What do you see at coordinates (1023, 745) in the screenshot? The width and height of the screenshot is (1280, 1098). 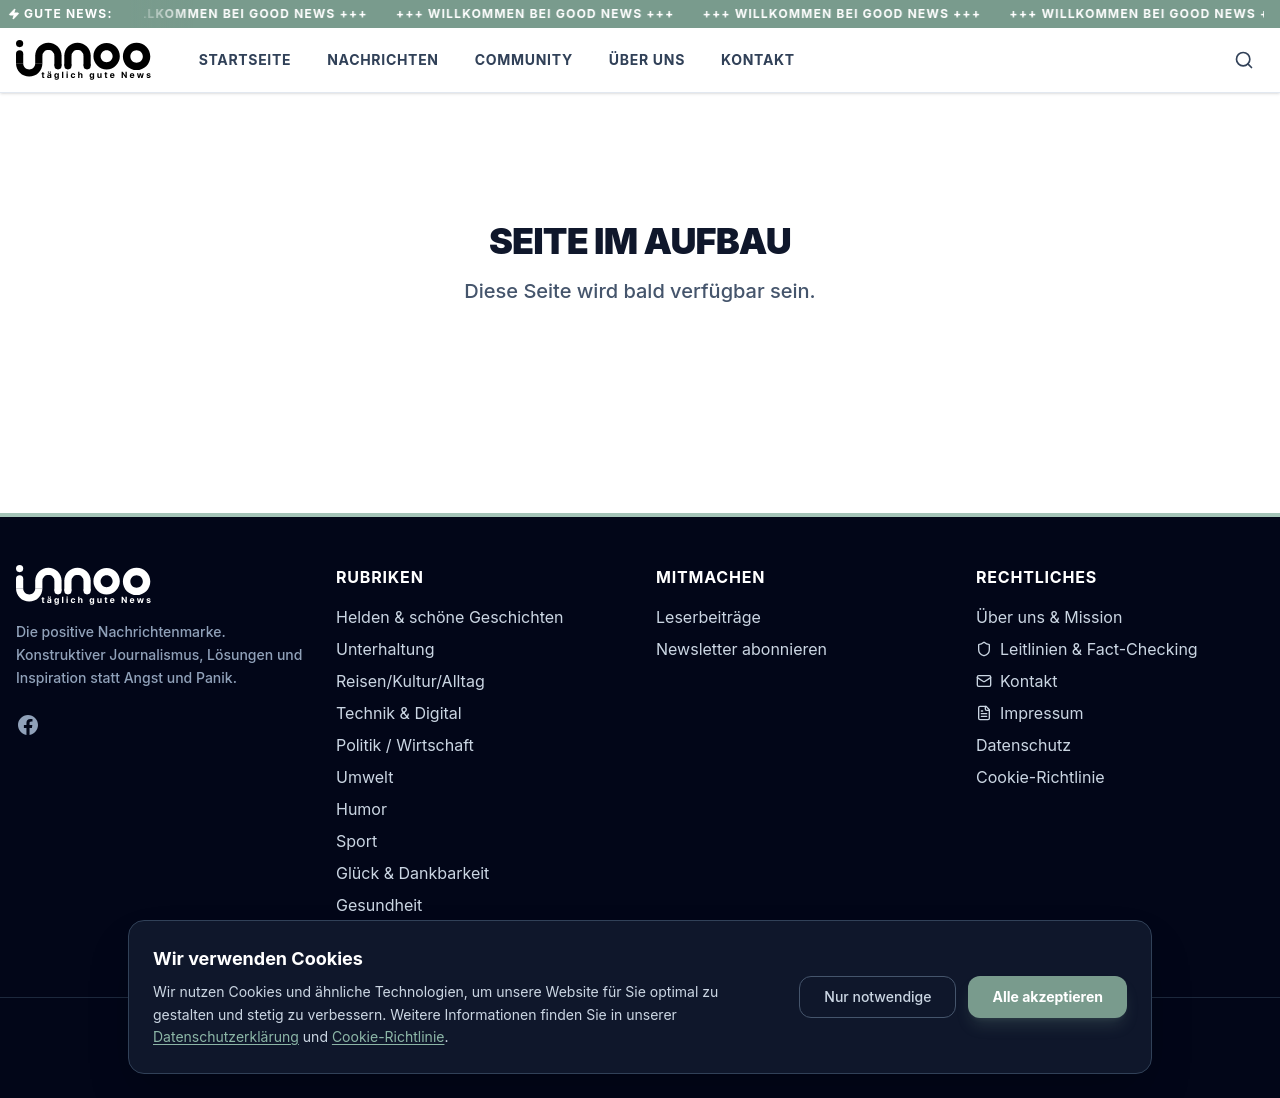 I see `Datenschutz` at bounding box center [1023, 745].